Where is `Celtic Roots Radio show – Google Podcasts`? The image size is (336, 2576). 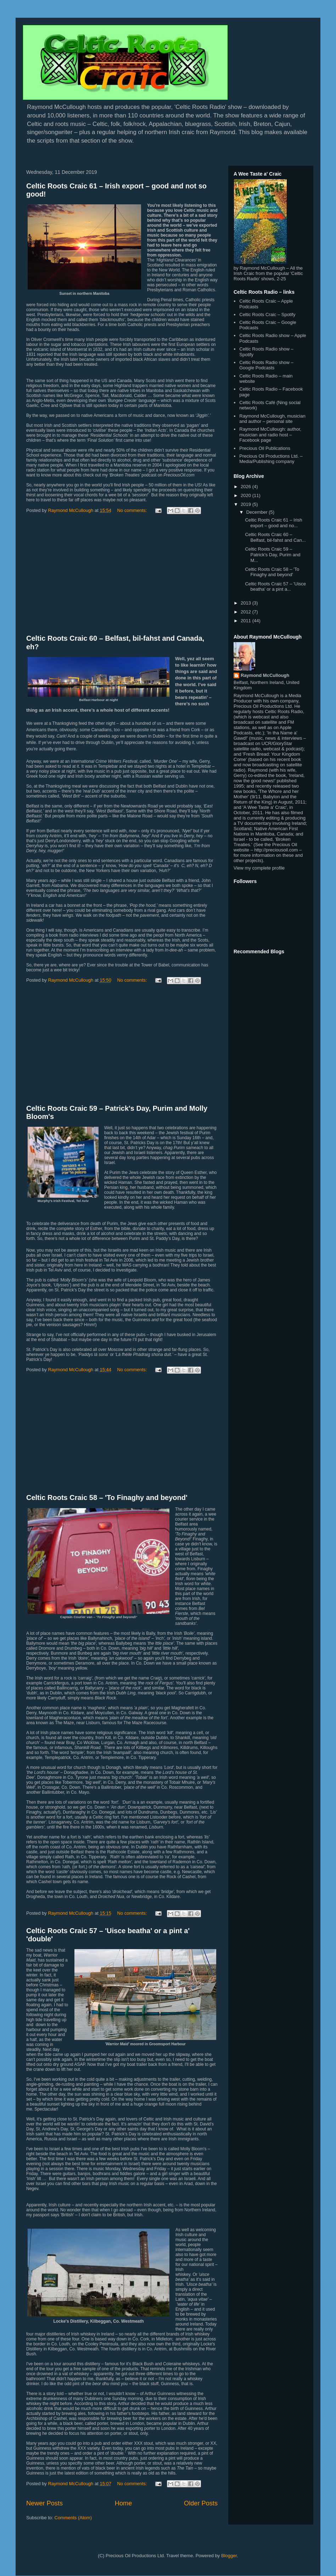 Celtic Roots Radio show – Google Podcasts is located at coordinates (266, 365).